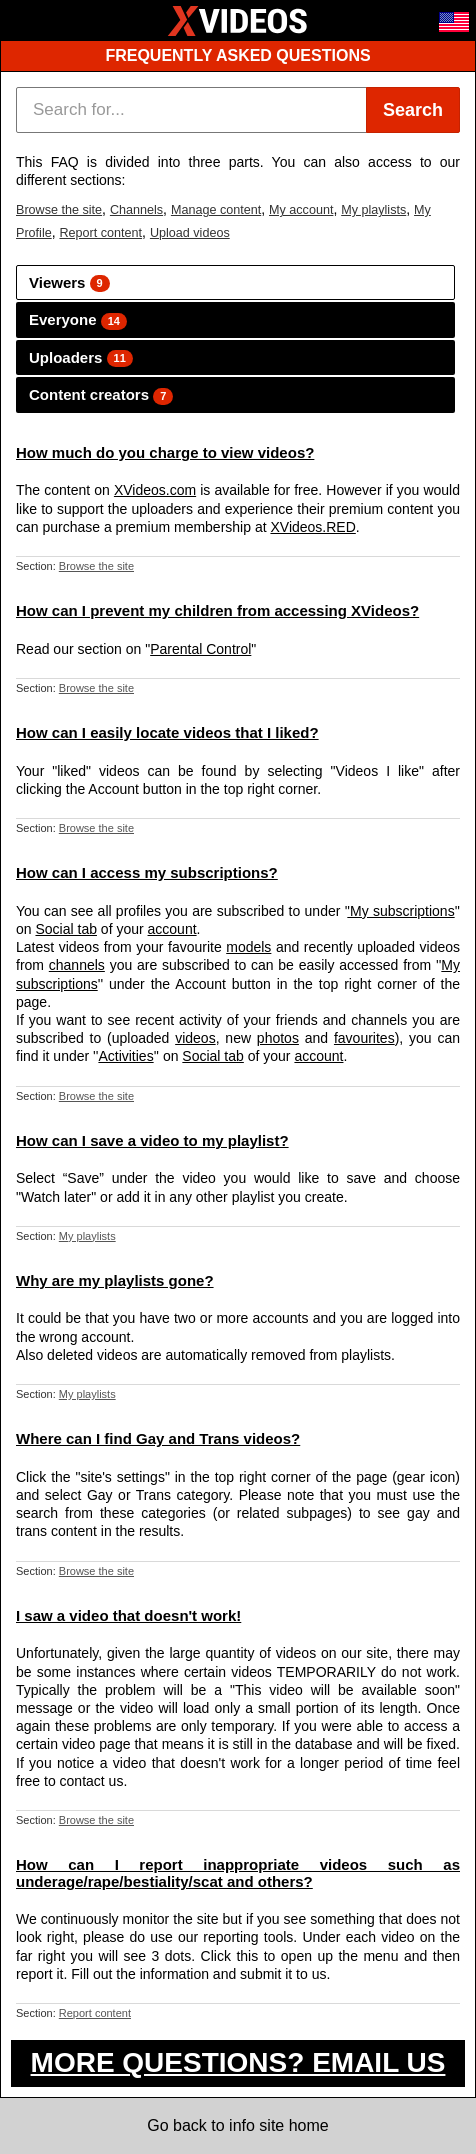 This screenshot has height=2154, width=476. Describe the element at coordinates (125, 1056) in the screenshot. I see `Activities` at that location.